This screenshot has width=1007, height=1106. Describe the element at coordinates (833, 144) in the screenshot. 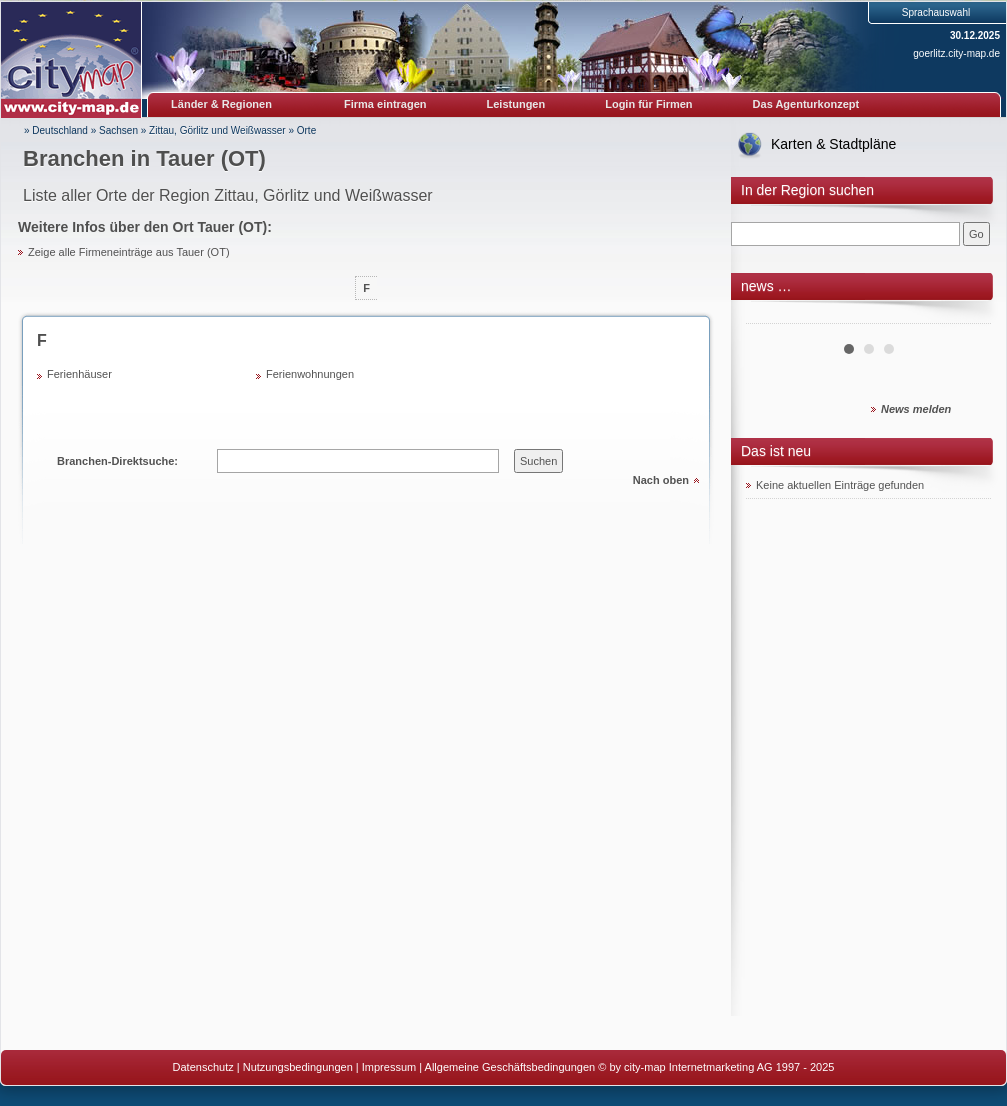

I see `Karten & Stadtpläne` at that location.